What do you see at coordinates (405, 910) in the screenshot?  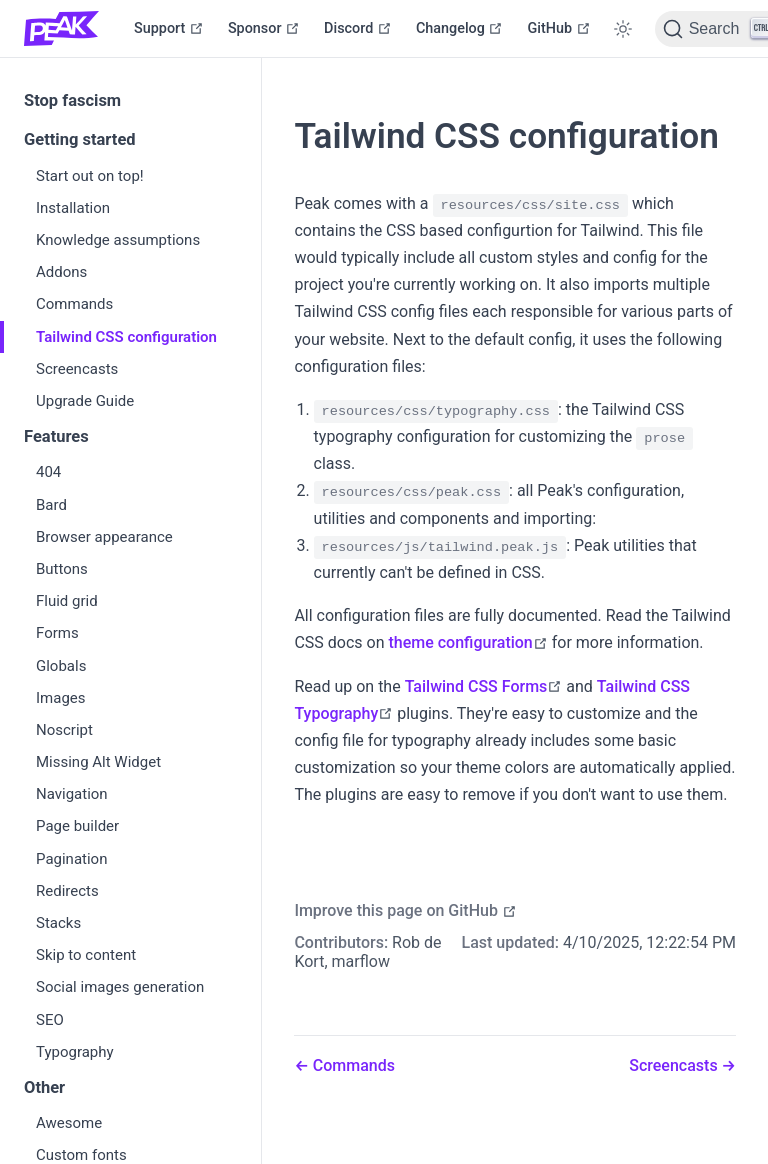 I see `Improve this page on GitHub` at bounding box center [405, 910].